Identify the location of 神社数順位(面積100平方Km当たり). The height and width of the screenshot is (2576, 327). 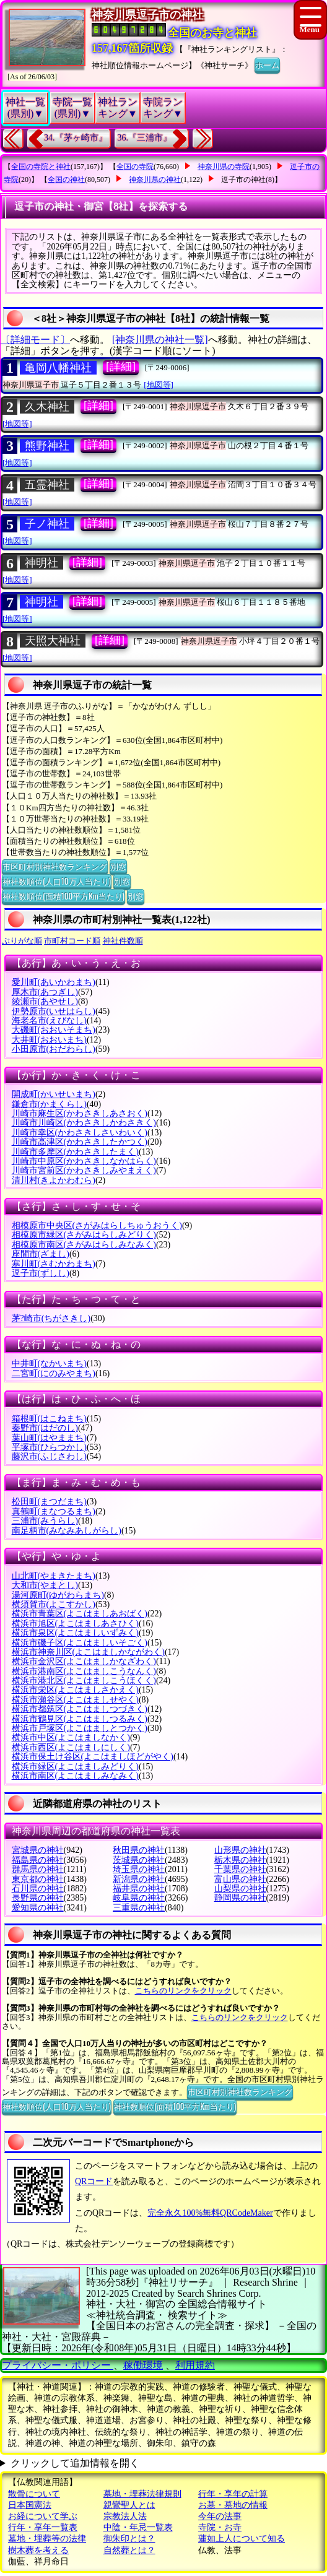
(63, 896).